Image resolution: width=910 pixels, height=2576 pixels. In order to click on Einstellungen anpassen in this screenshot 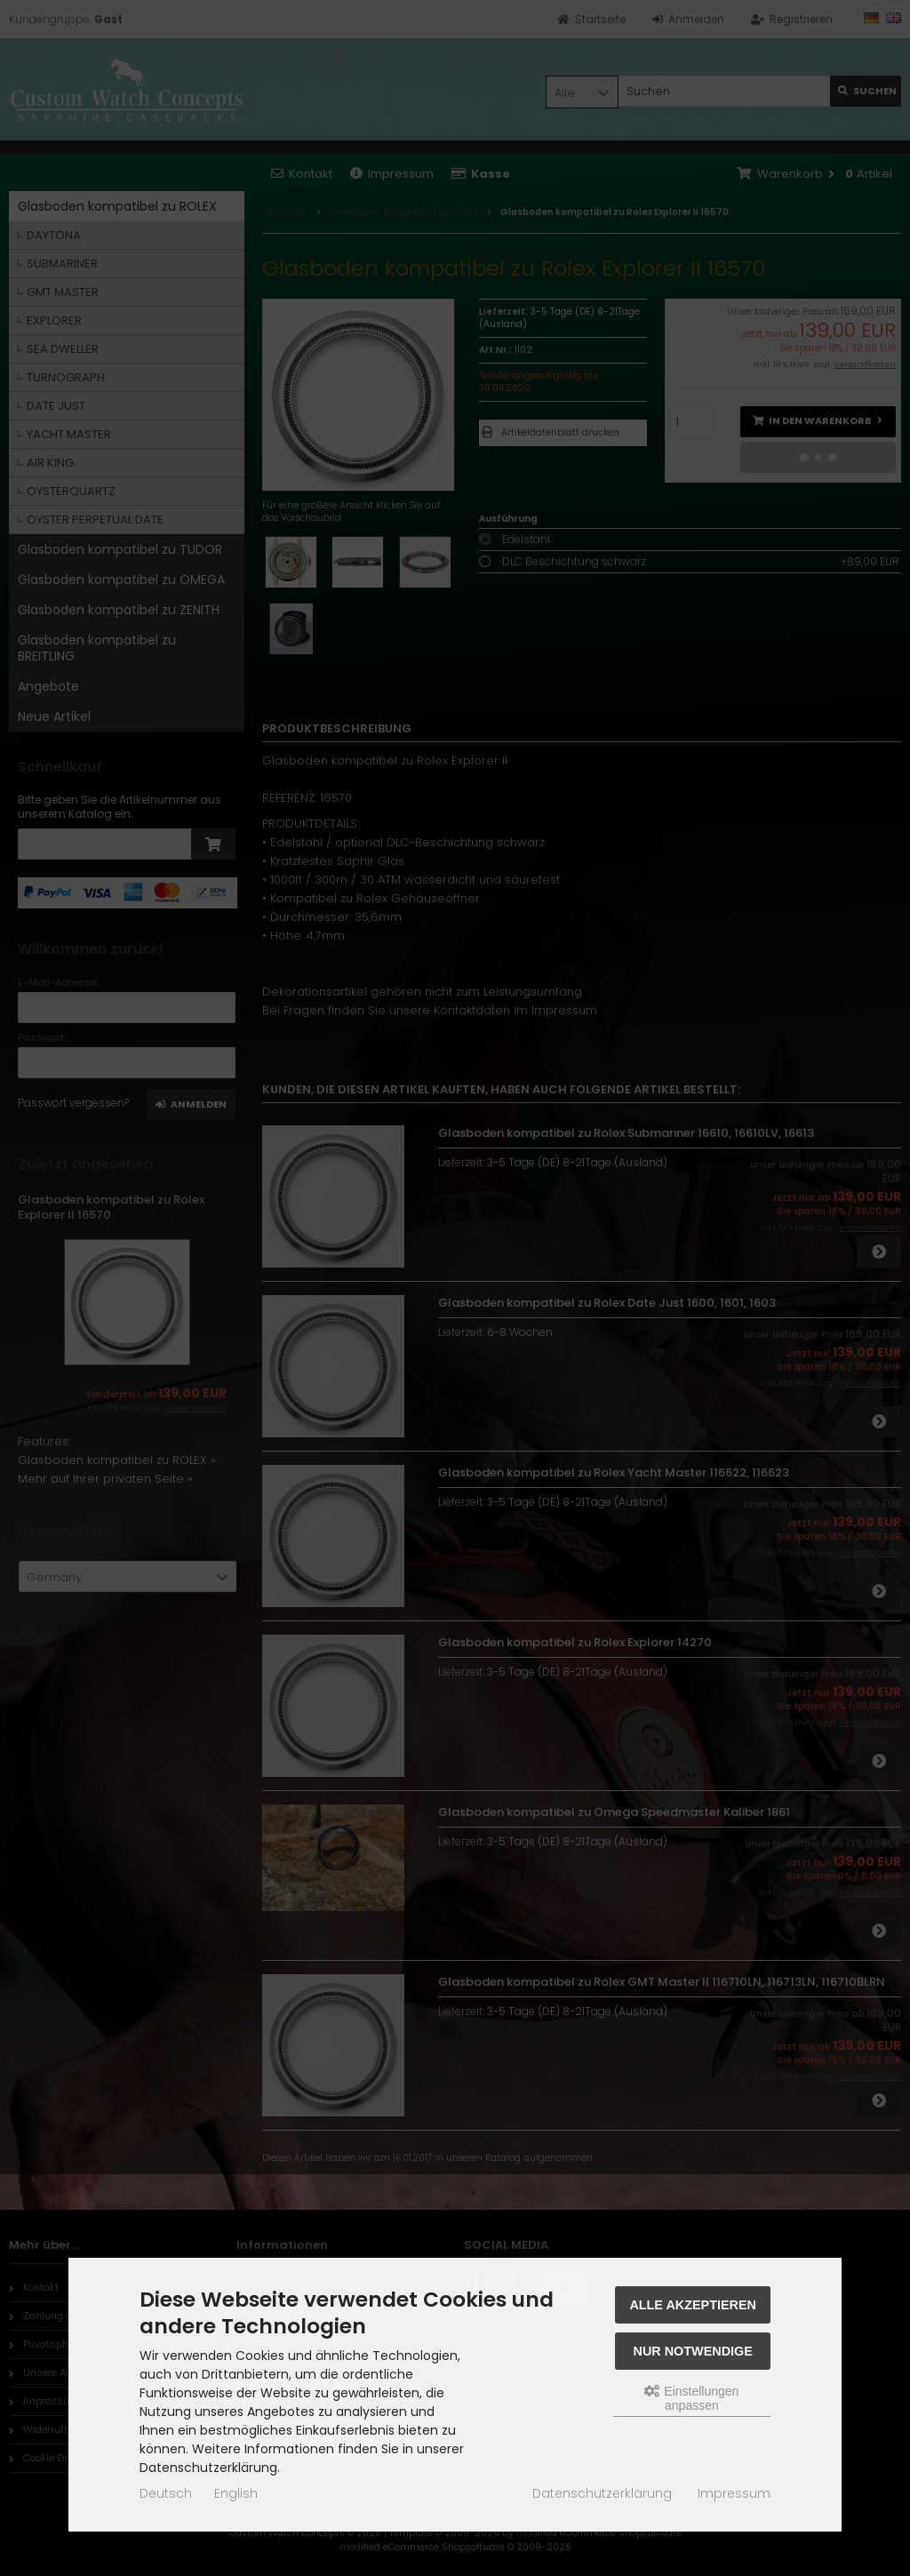, I will do `click(691, 2398)`.